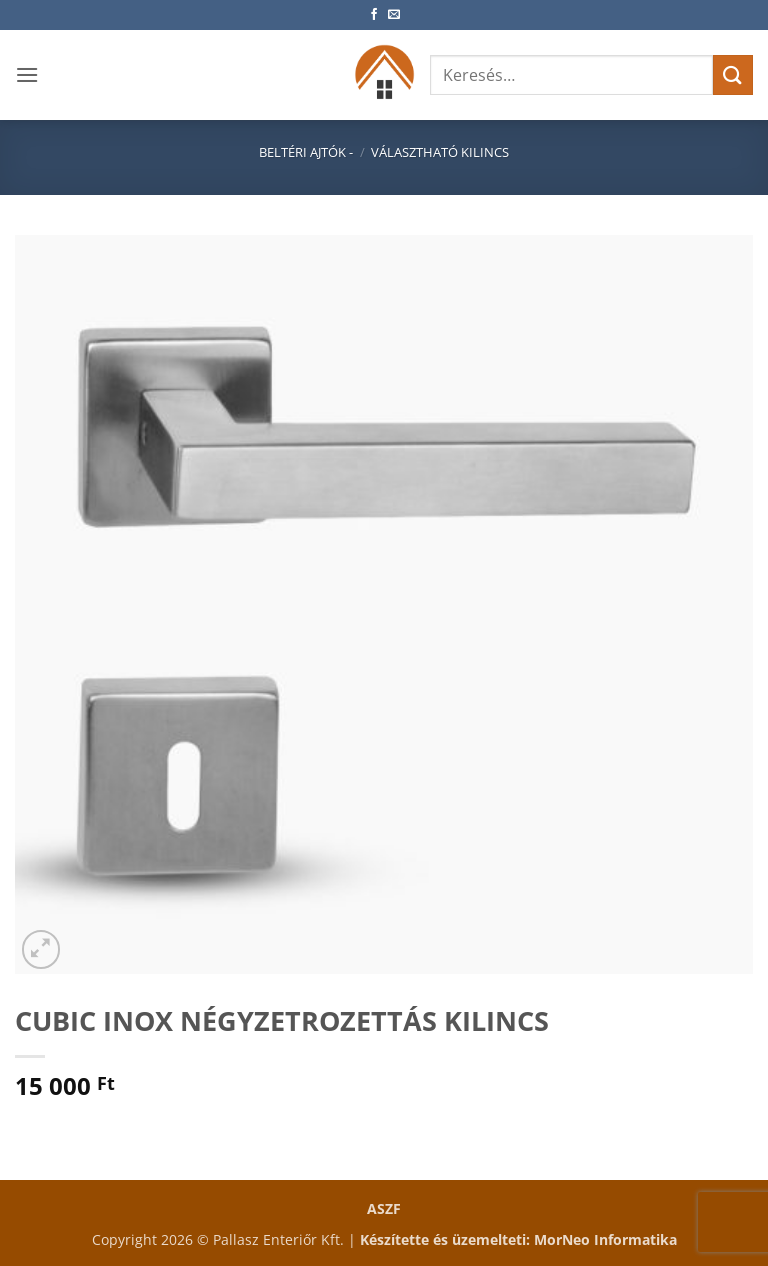 The image size is (768, 1266). I want to click on Választható kilincs, so click(440, 152).